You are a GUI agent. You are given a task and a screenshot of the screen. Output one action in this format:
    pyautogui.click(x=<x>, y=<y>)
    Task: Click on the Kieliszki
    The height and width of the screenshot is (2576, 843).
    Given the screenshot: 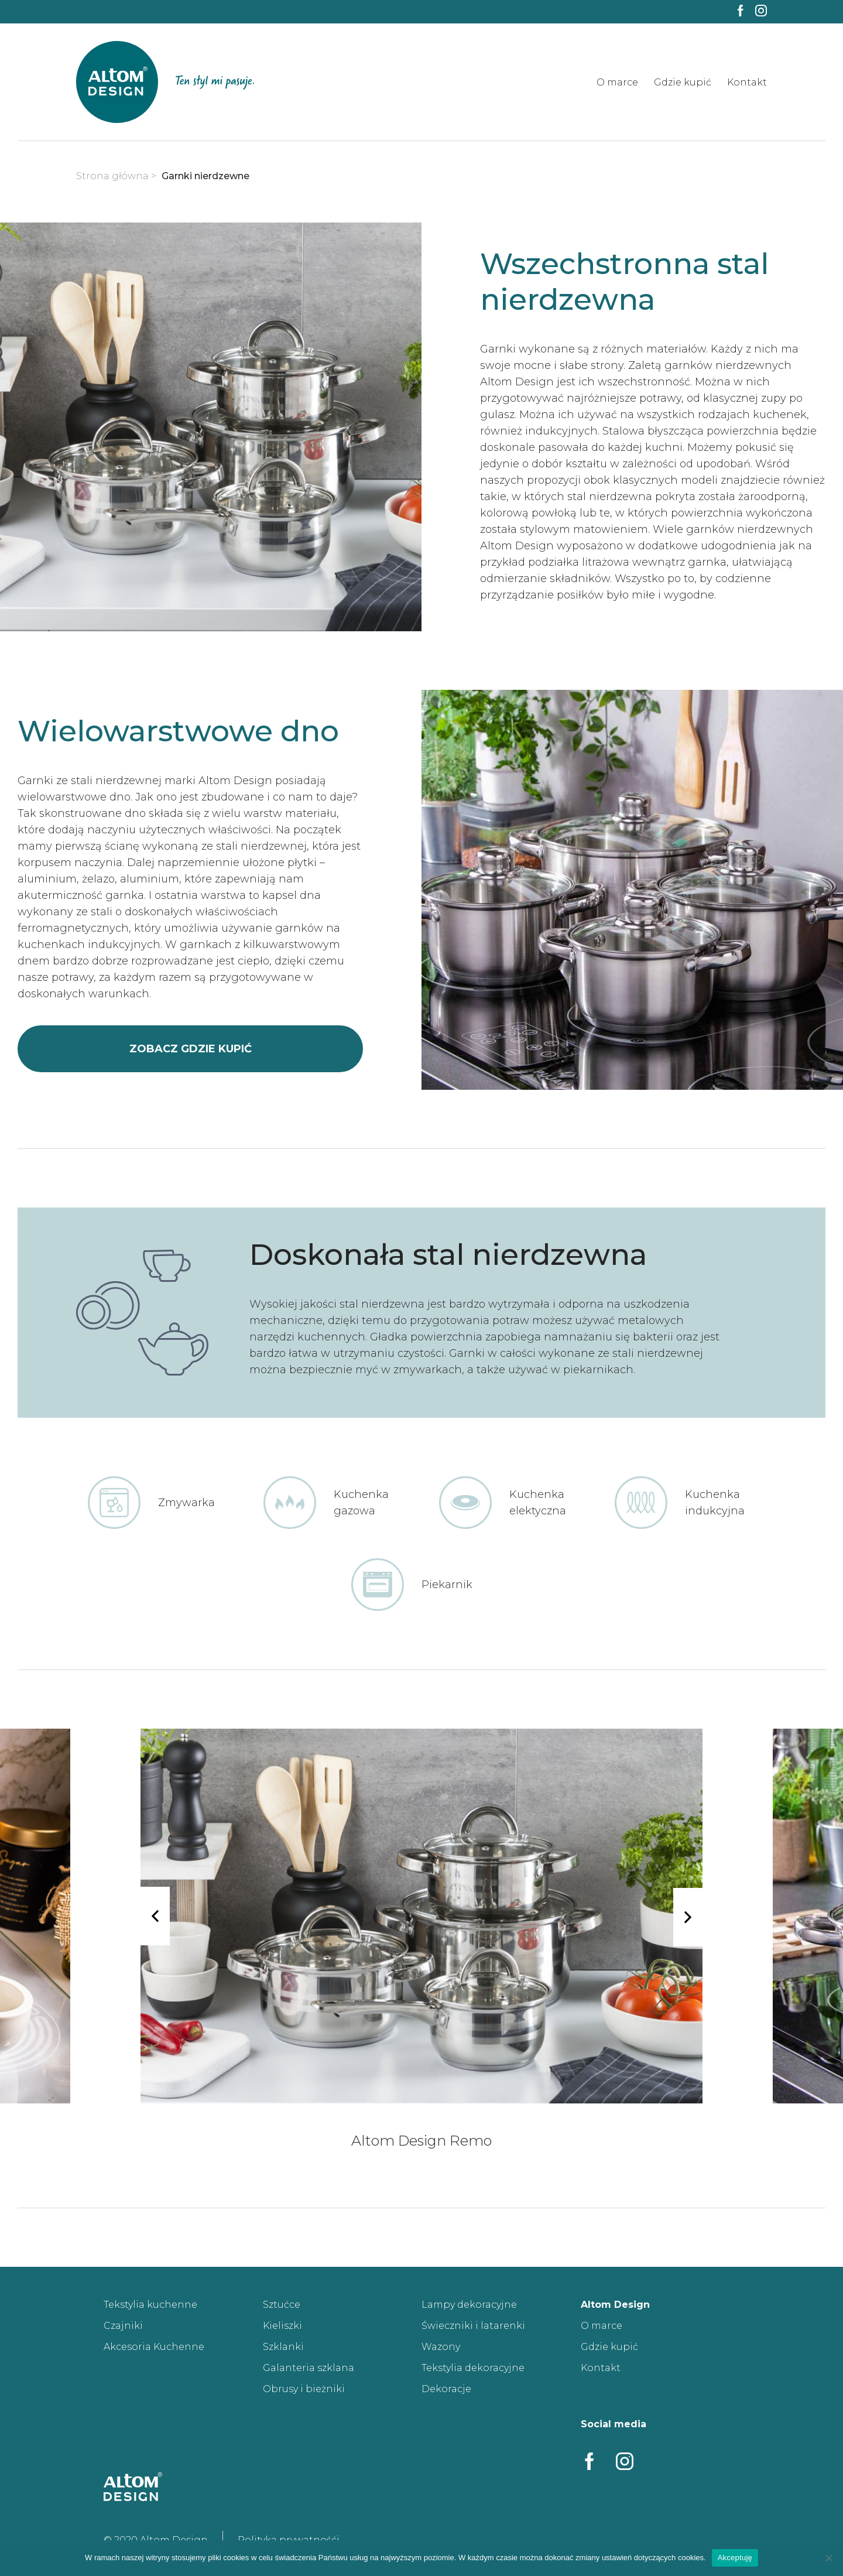 What is the action you would take?
    pyautogui.click(x=282, y=2325)
    